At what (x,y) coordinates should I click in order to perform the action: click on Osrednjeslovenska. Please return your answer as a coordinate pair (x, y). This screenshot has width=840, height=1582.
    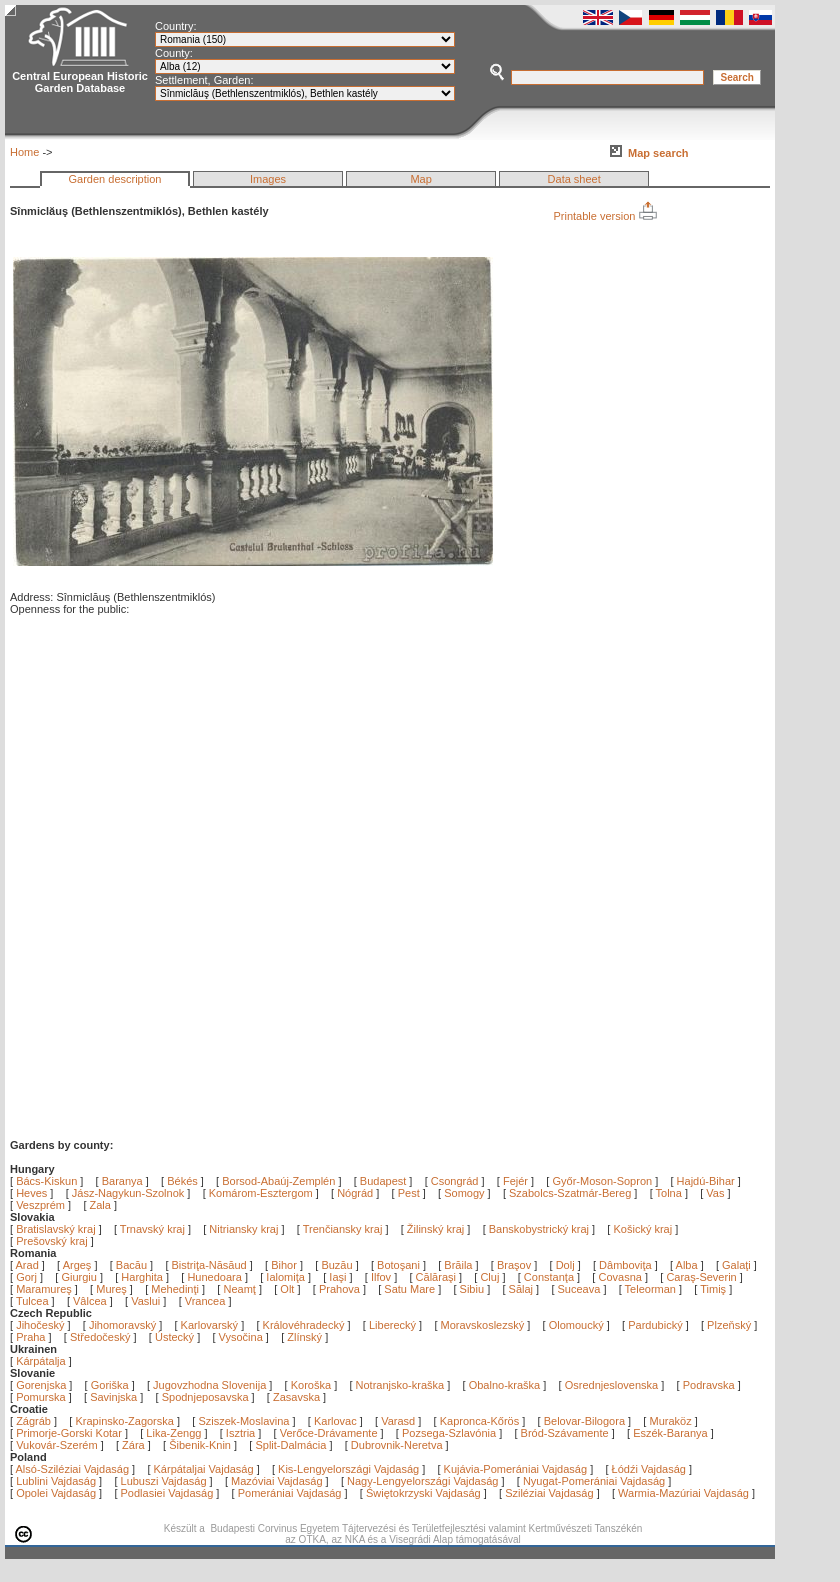
    Looking at the image, I should click on (612, 1385).